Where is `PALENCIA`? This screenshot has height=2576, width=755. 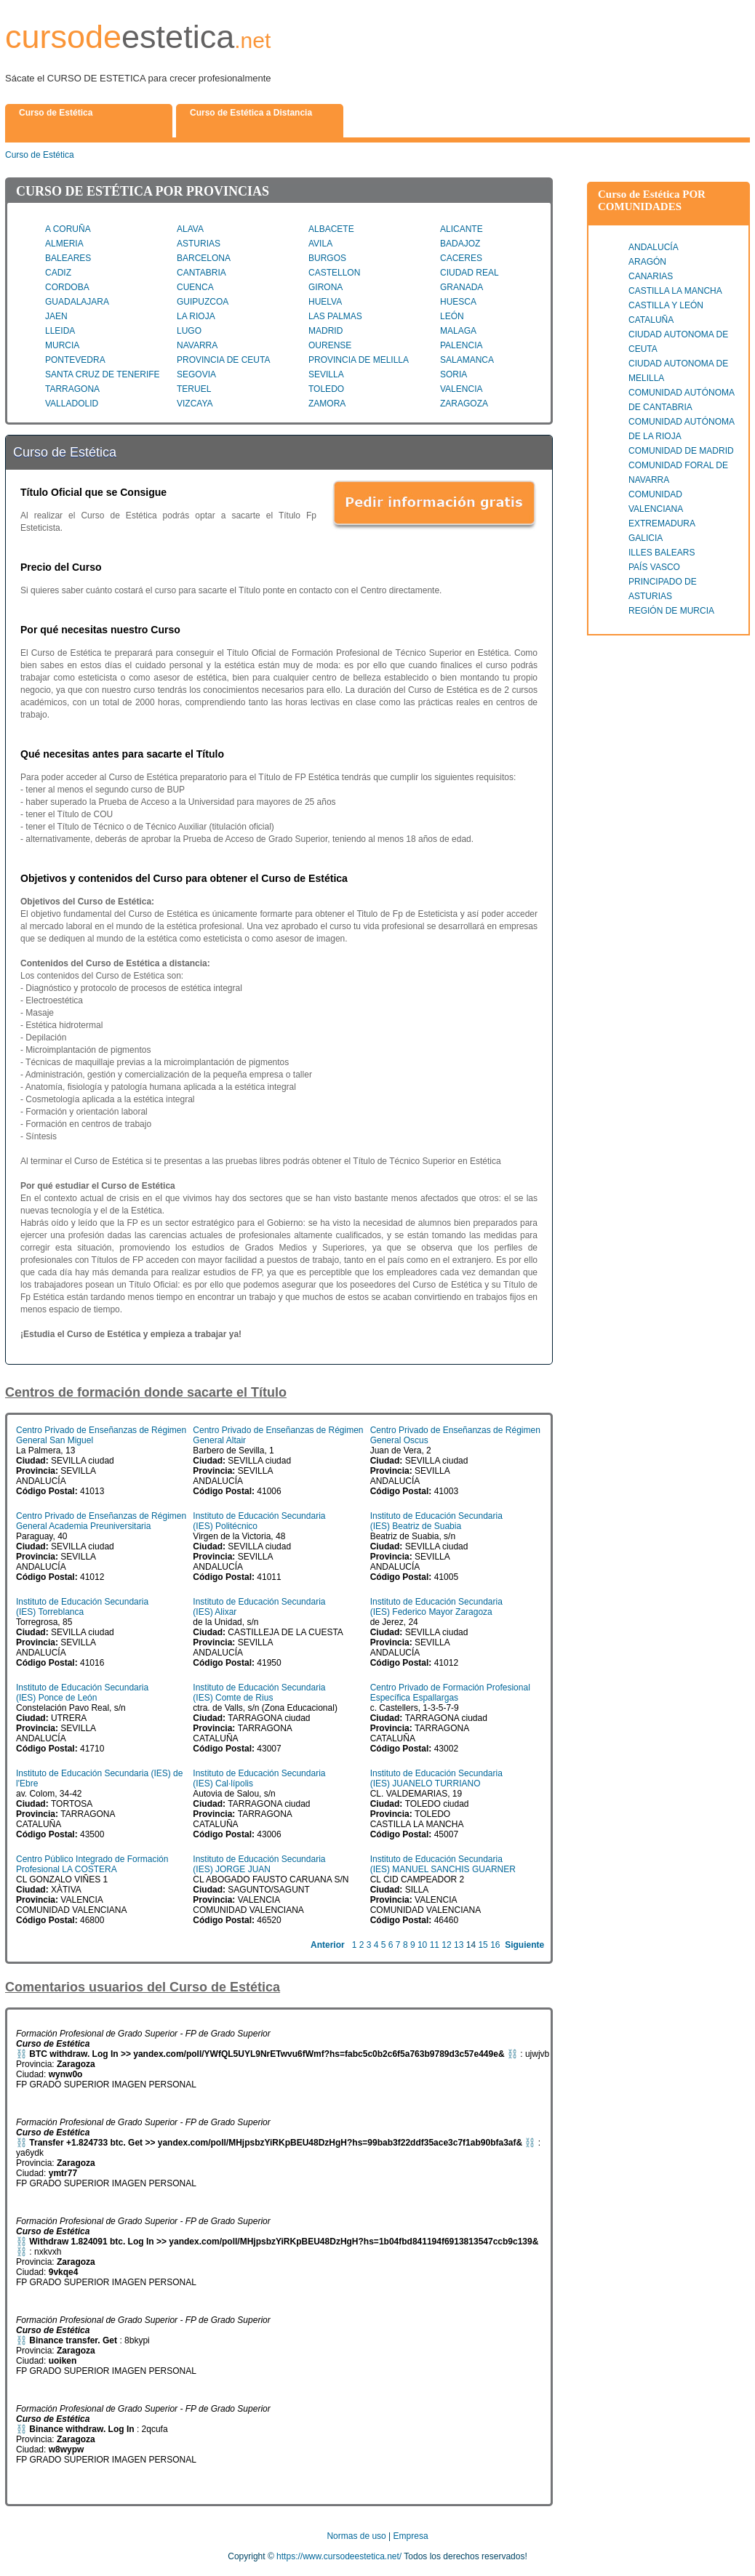
PALENCIA is located at coordinates (461, 345).